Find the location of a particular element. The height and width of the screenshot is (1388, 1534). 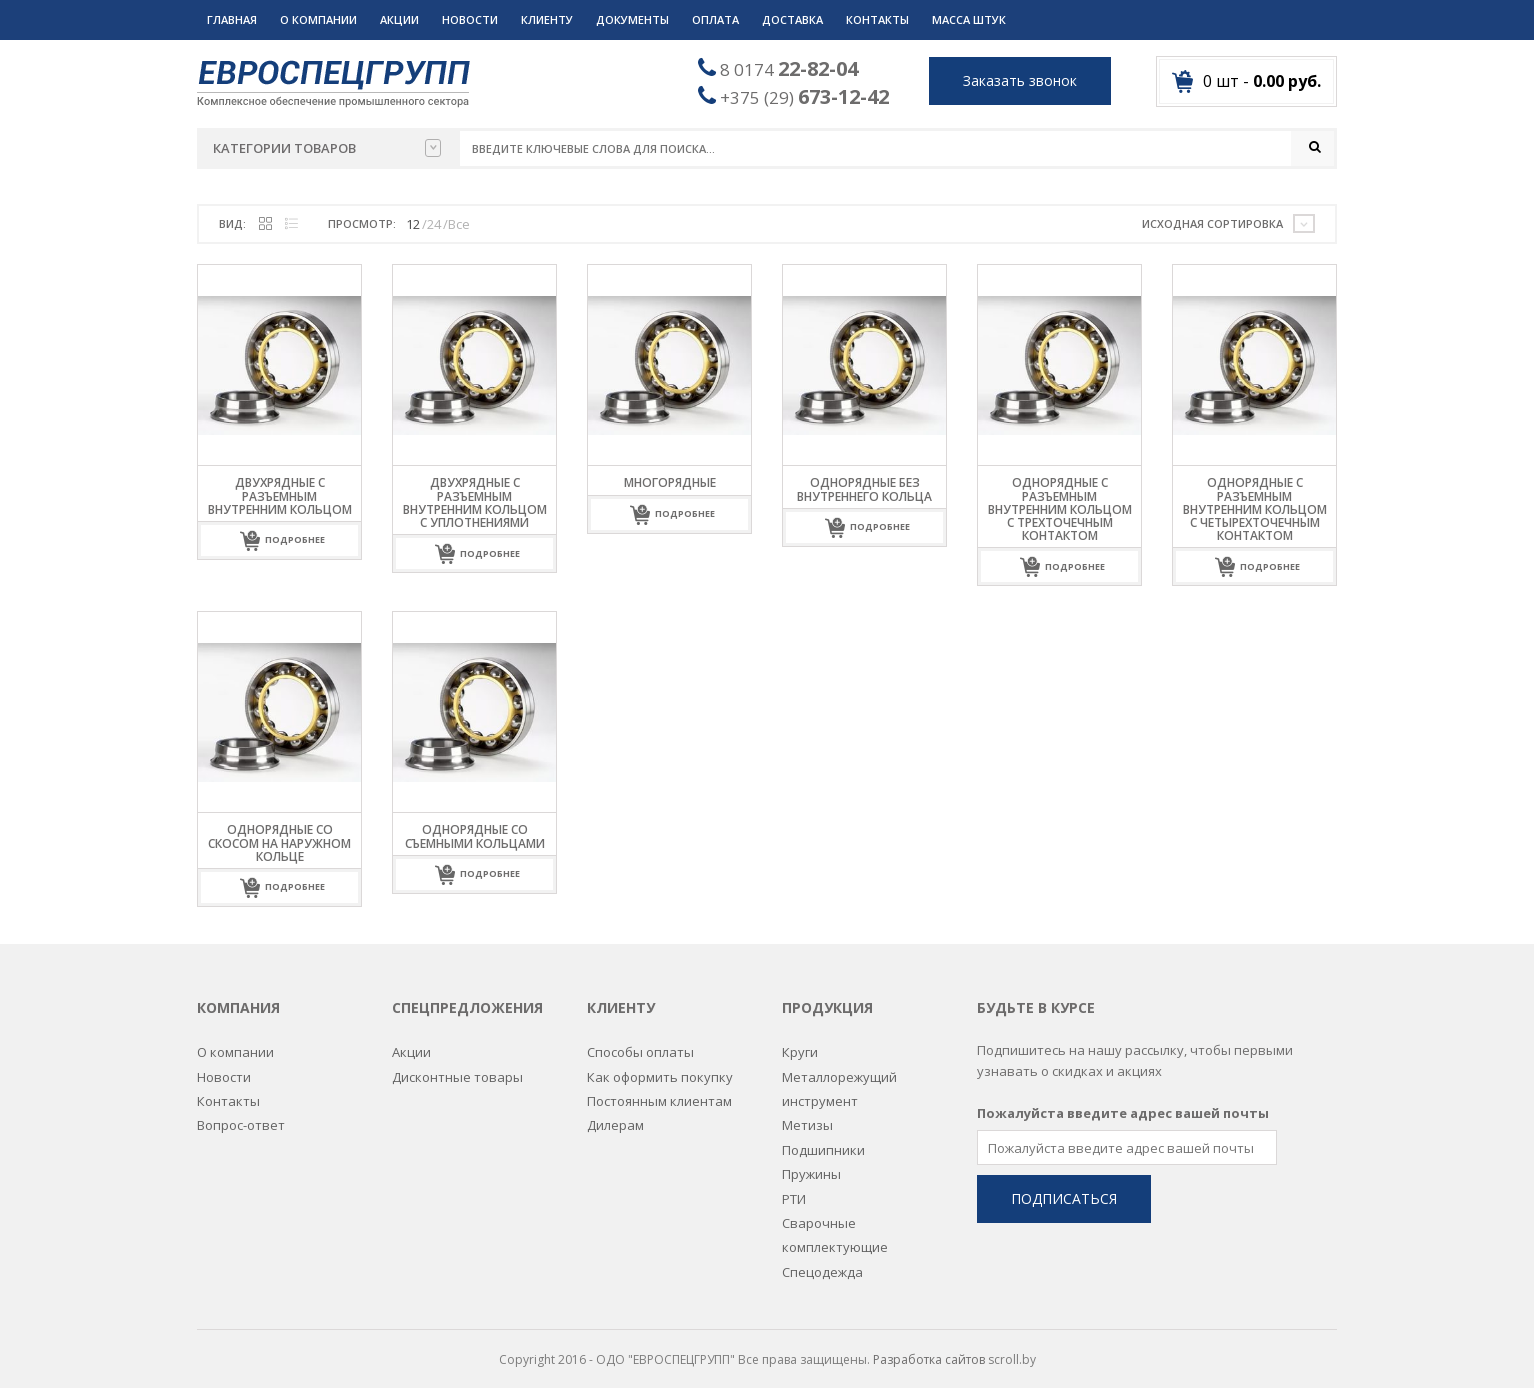

Метизы is located at coordinates (807, 1114).